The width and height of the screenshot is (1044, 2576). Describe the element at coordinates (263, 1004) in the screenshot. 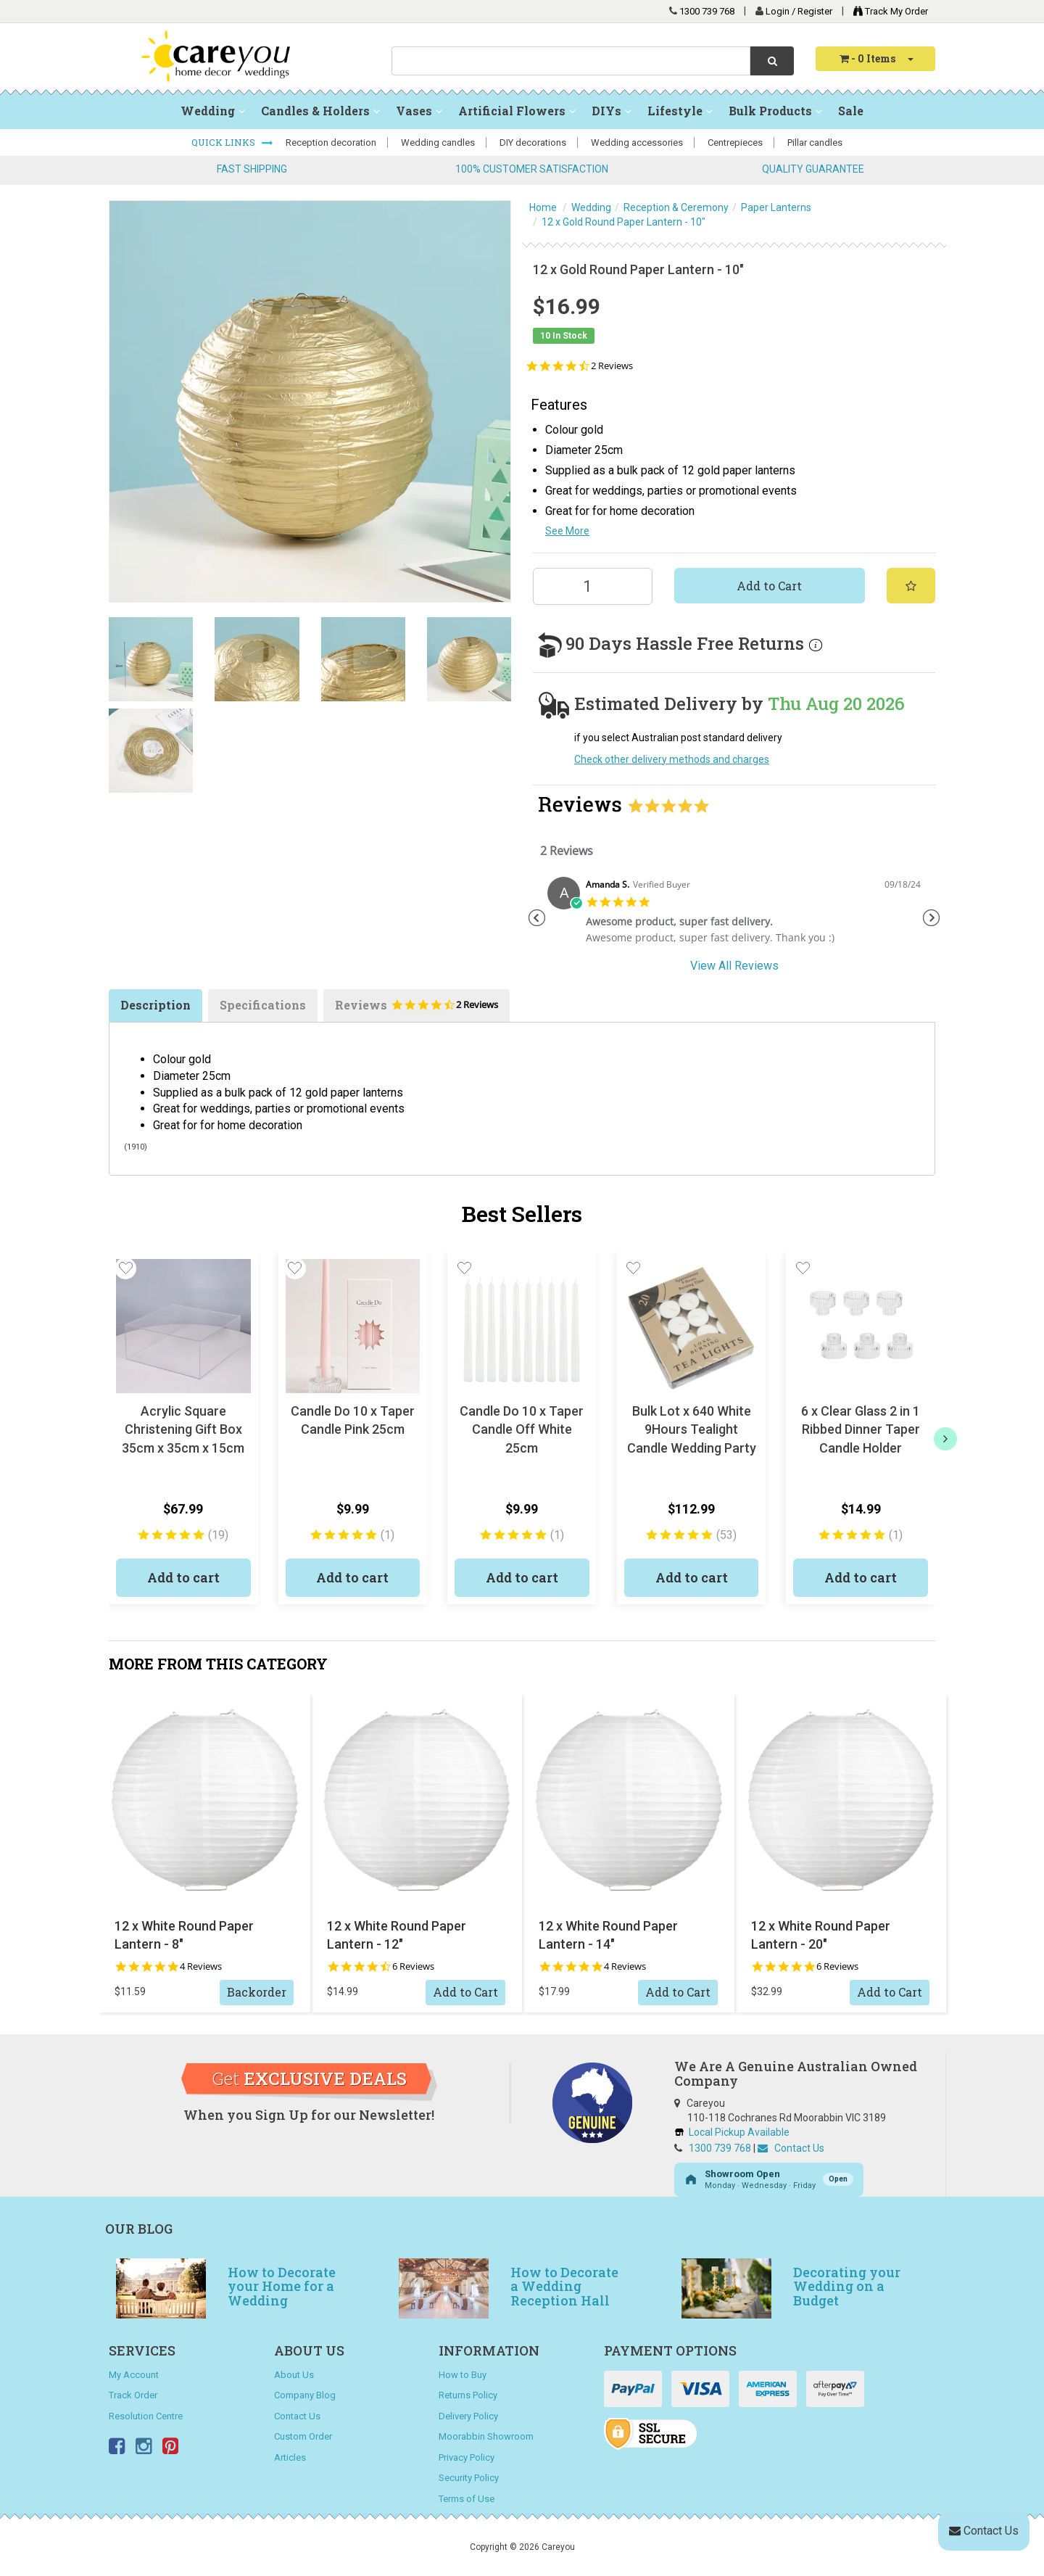

I see `Specifications` at that location.